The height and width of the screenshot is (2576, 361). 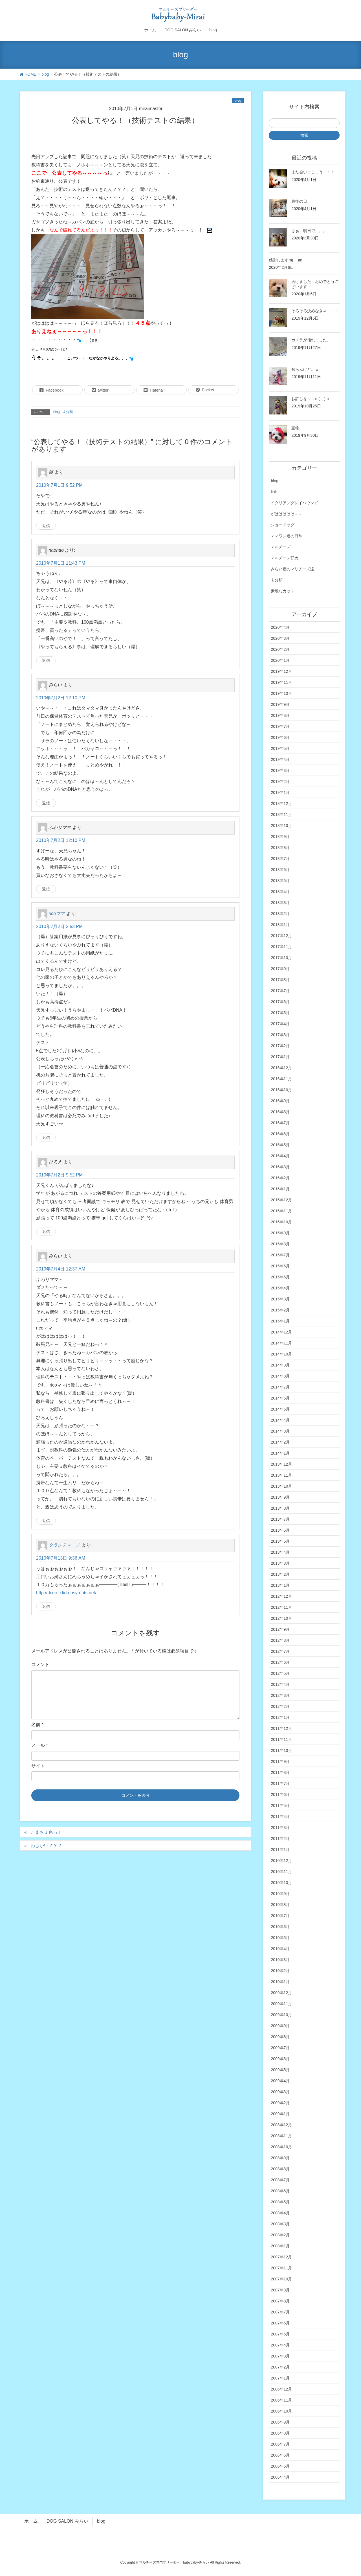 I want to click on 2013年11月, so click(x=281, y=1475).